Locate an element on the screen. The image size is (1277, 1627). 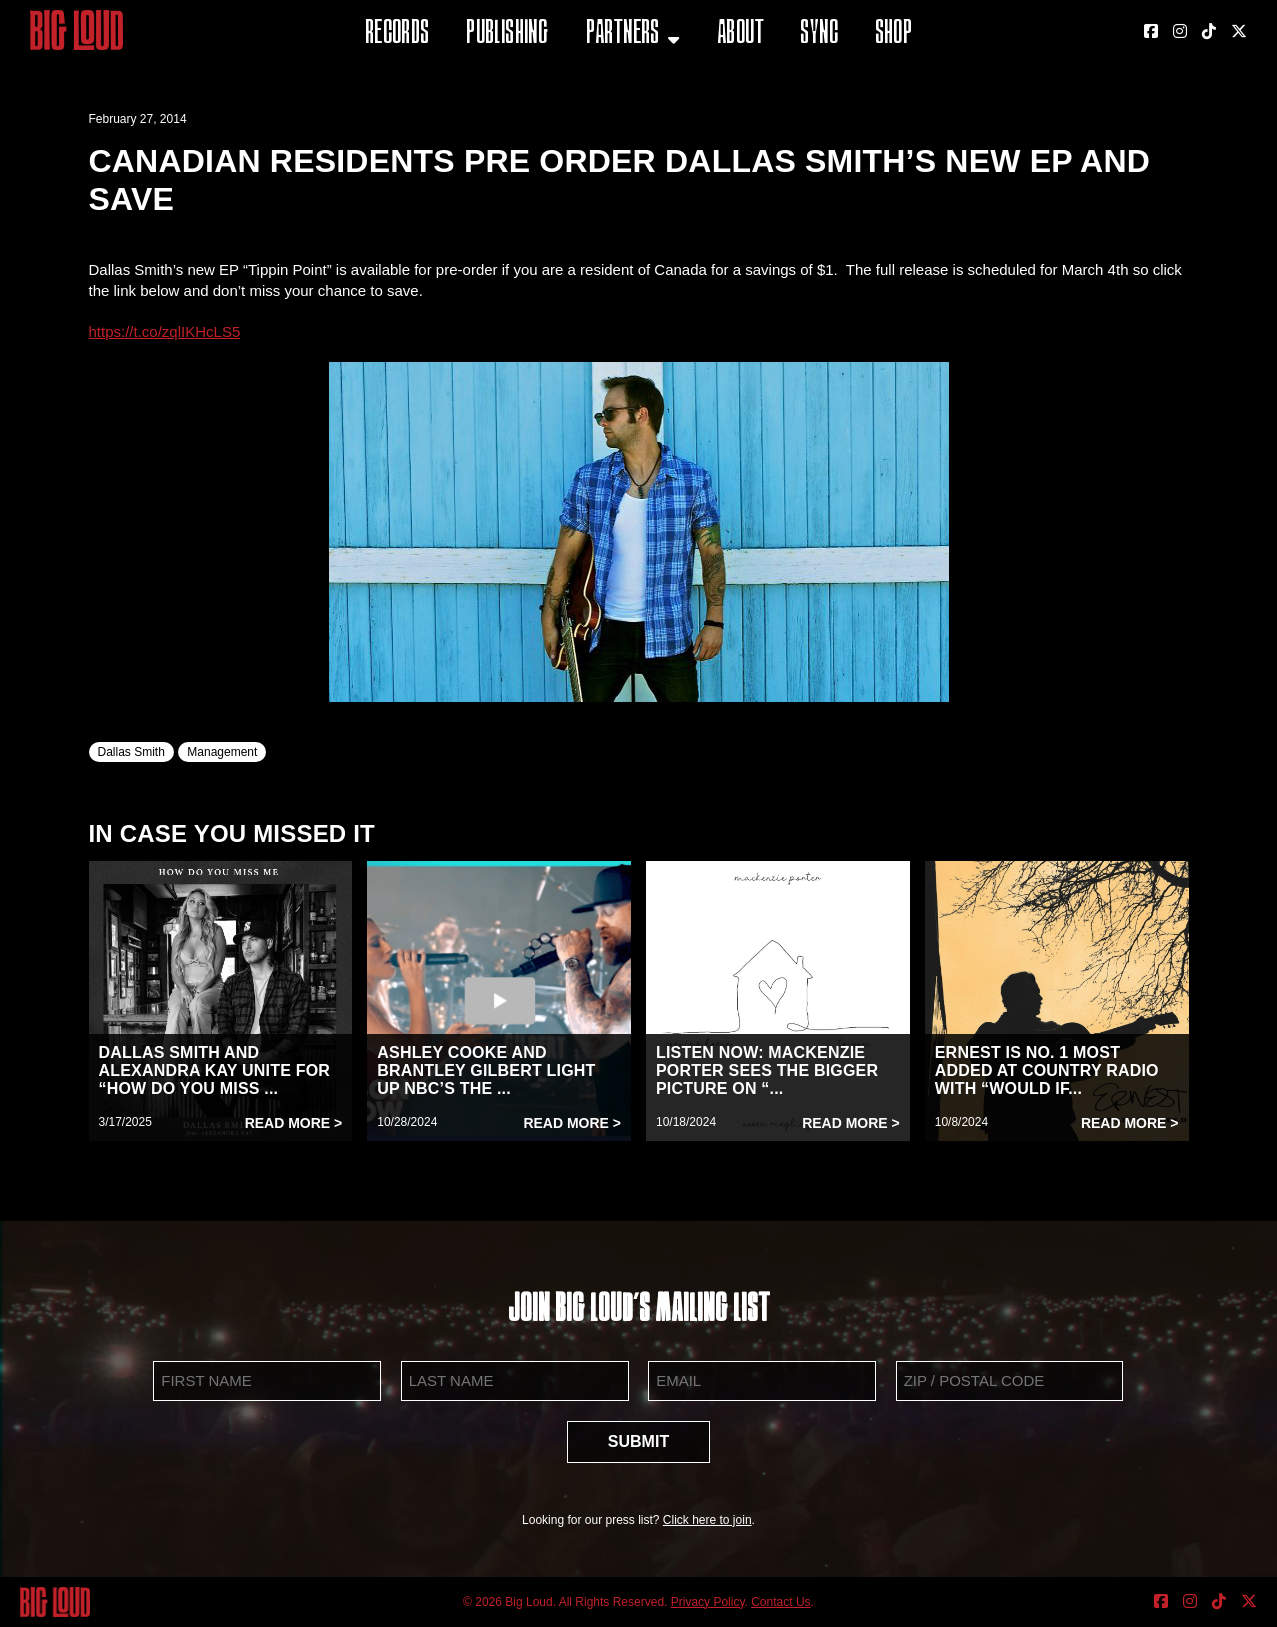
LISTEN NOW: MACKENZIE PORTER SEES THE BIGGER PICTURE ON “... is located at coordinates (767, 1070).